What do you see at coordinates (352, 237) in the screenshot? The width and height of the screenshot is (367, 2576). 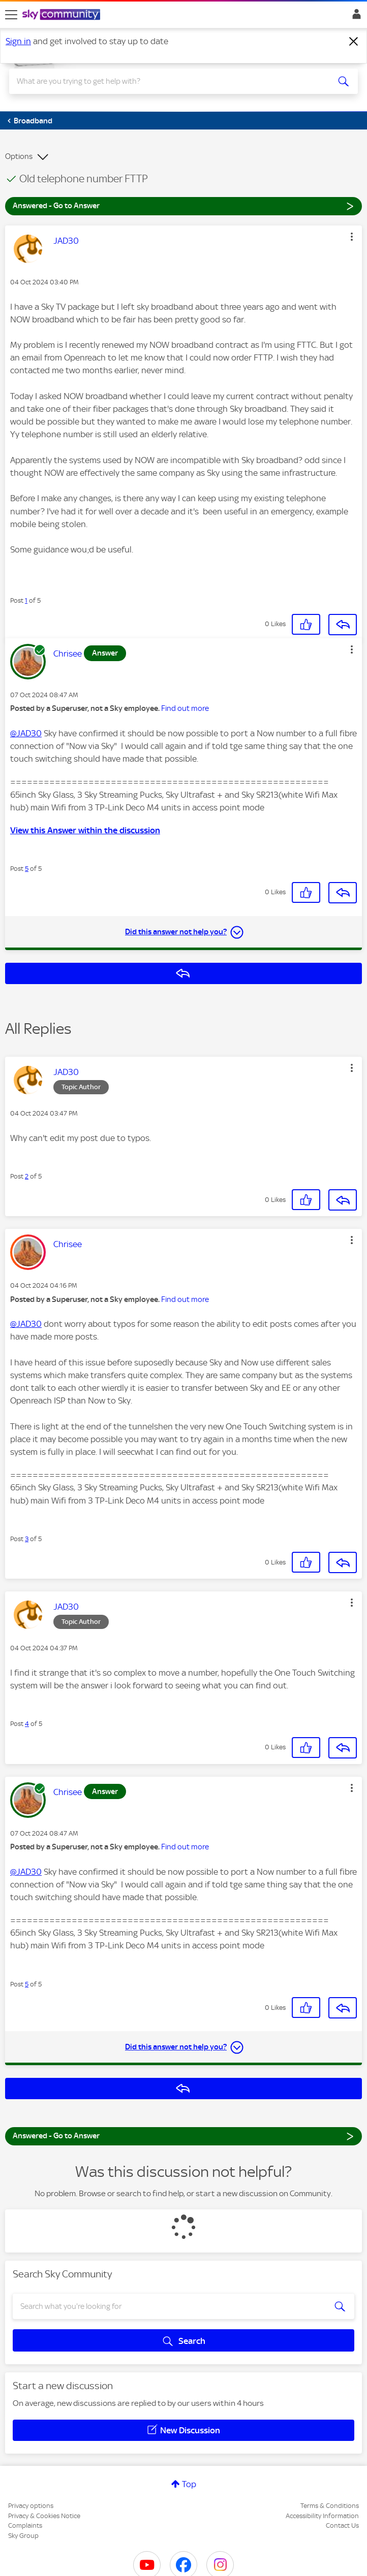 I see `[button]` at bounding box center [352, 237].